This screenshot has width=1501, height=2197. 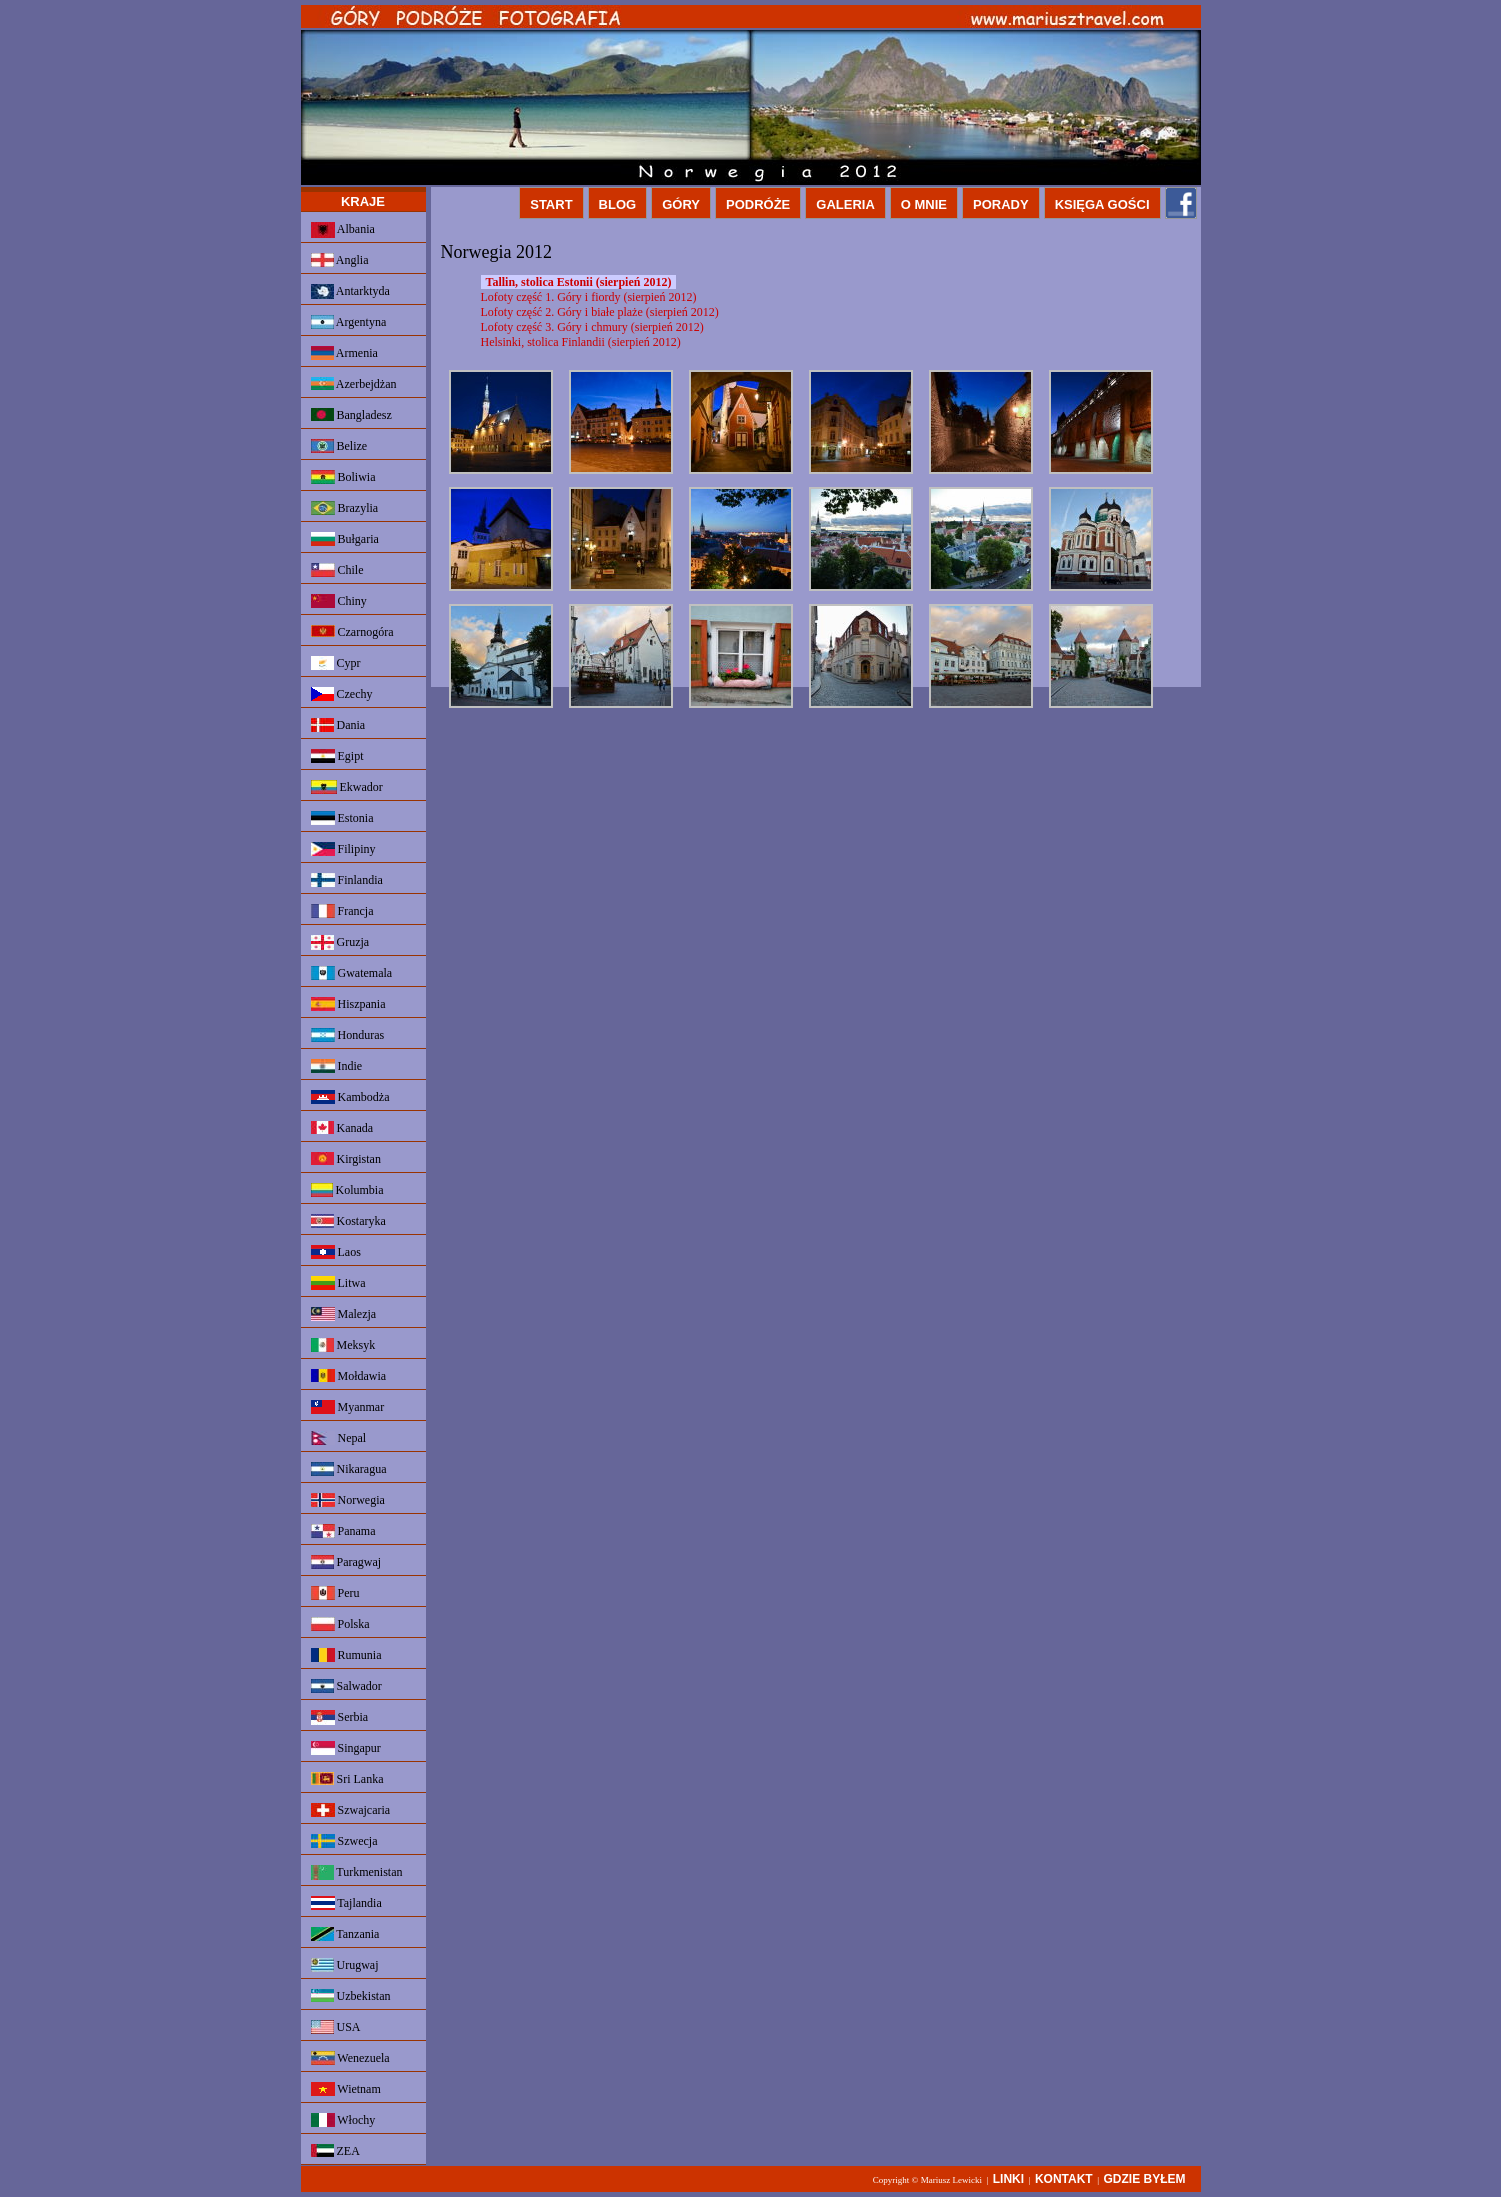 What do you see at coordinates (343, 849) in the screenshot?
I see `Filipiny` at bounding box center [343, 849].